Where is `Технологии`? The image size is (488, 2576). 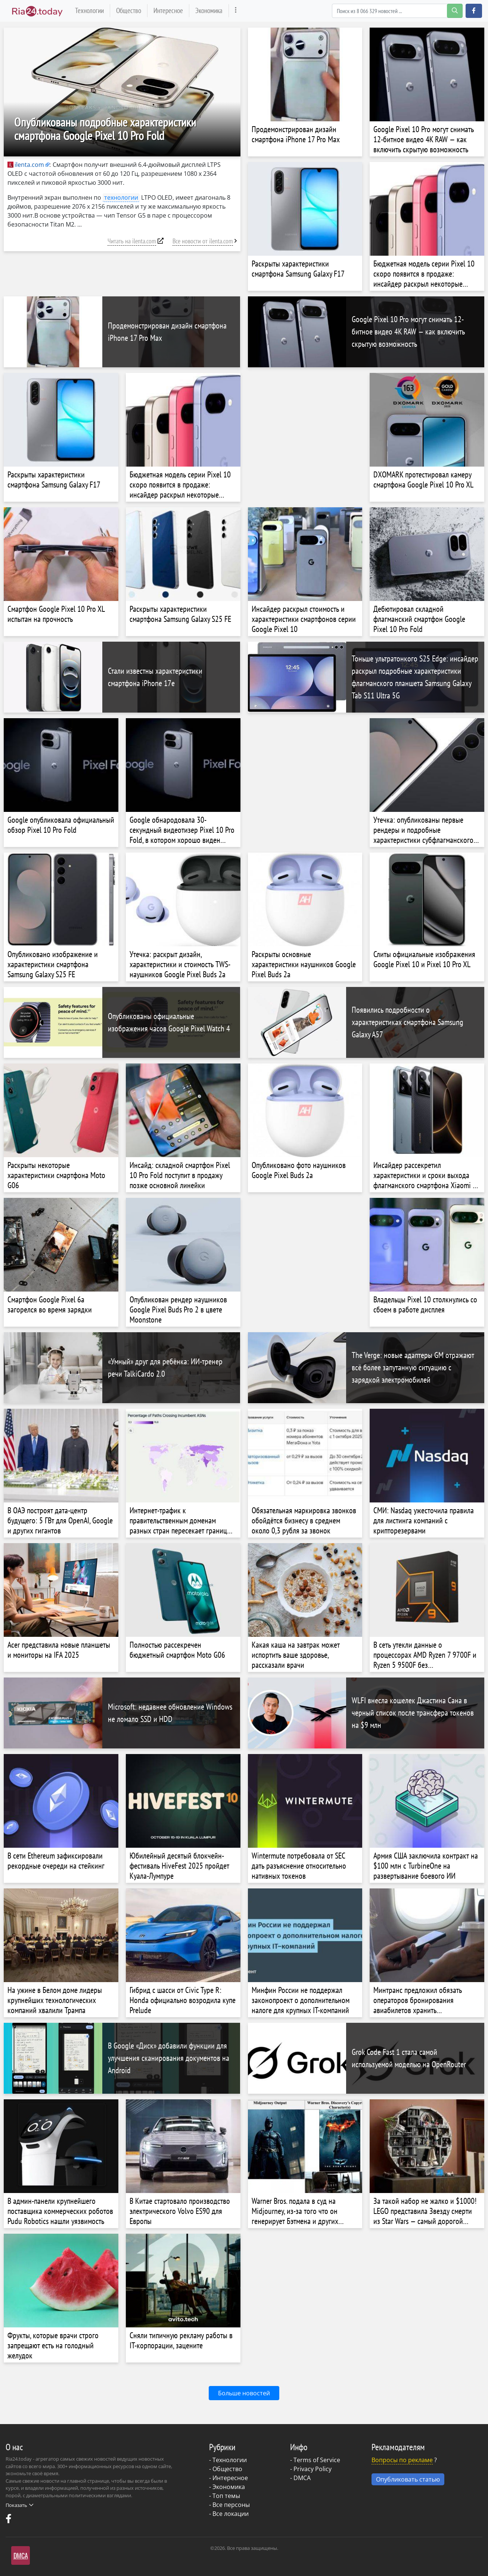
Технологии is located at coordinates (89, 10).